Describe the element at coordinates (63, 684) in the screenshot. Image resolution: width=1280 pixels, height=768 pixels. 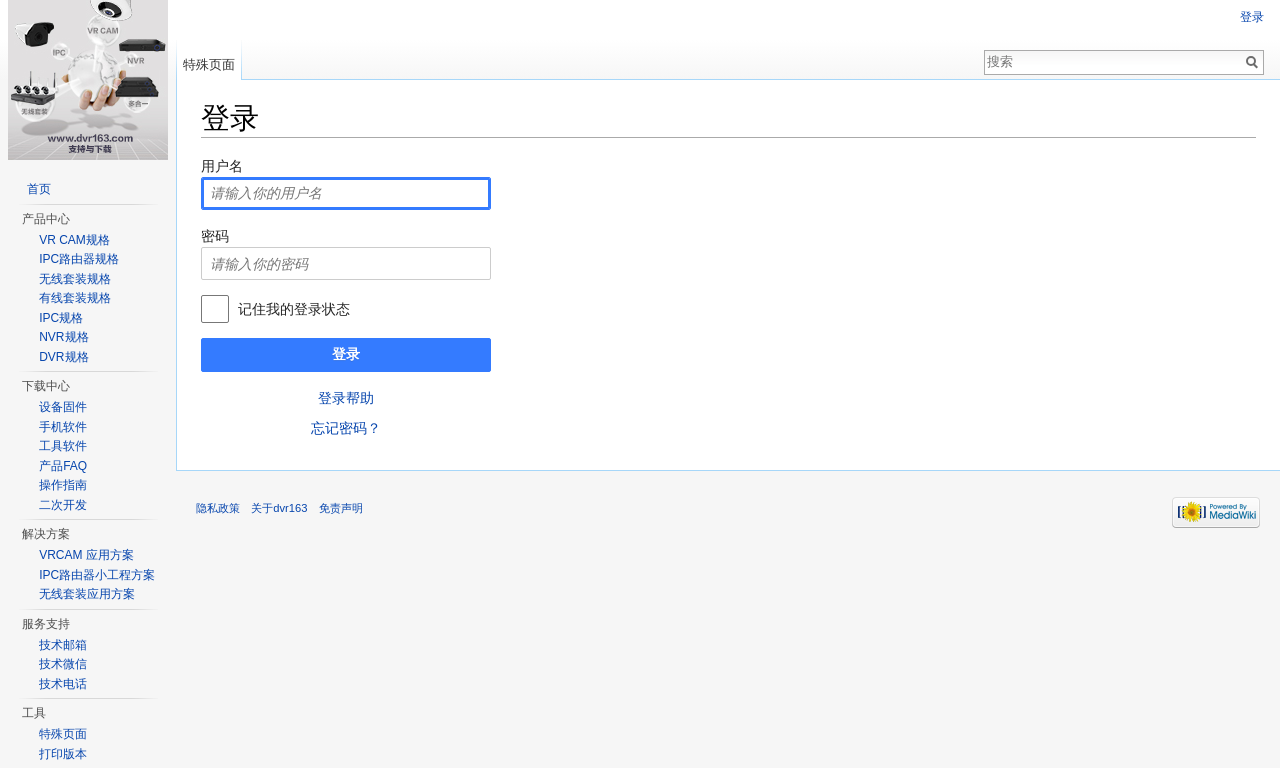
I see `技术电话` at that location.